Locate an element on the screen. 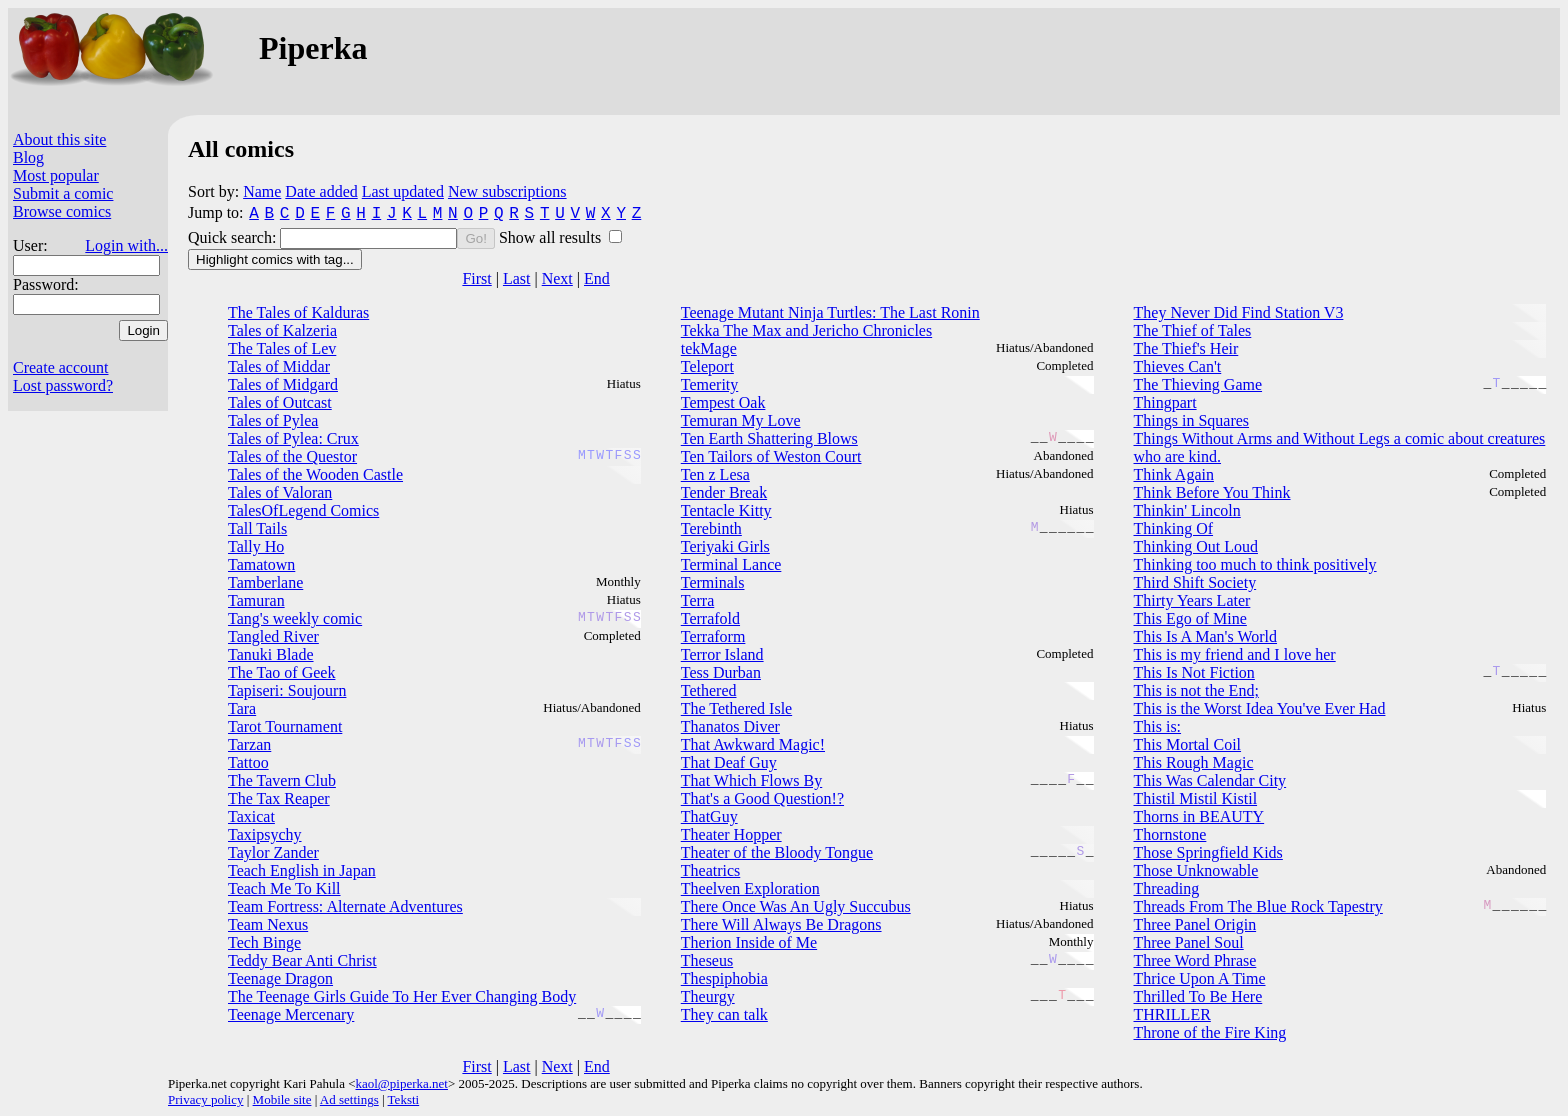  Thinking Of is located at coordinates (1174, 528).